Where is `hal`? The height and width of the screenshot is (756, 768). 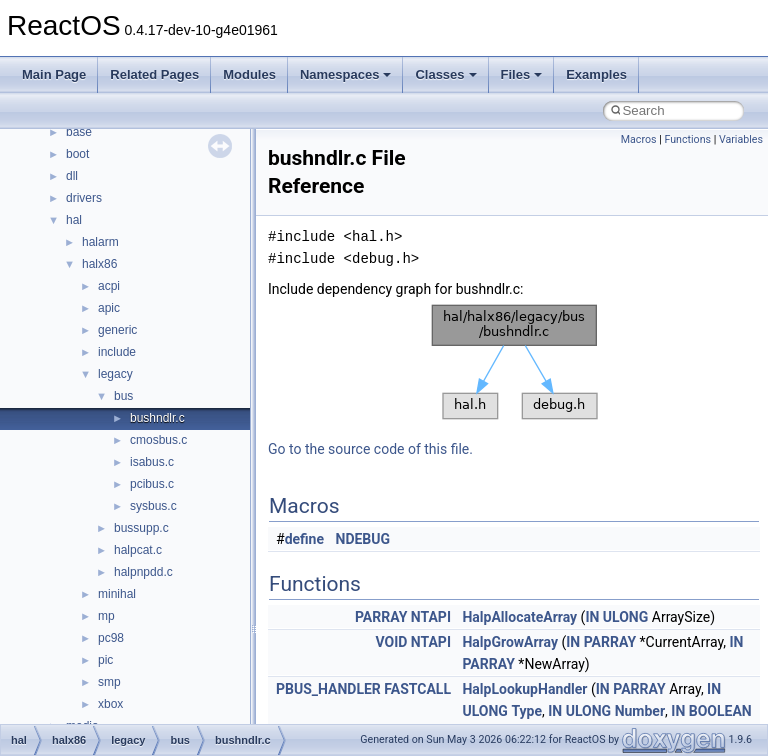 hal is located at coordinates (74, 220).